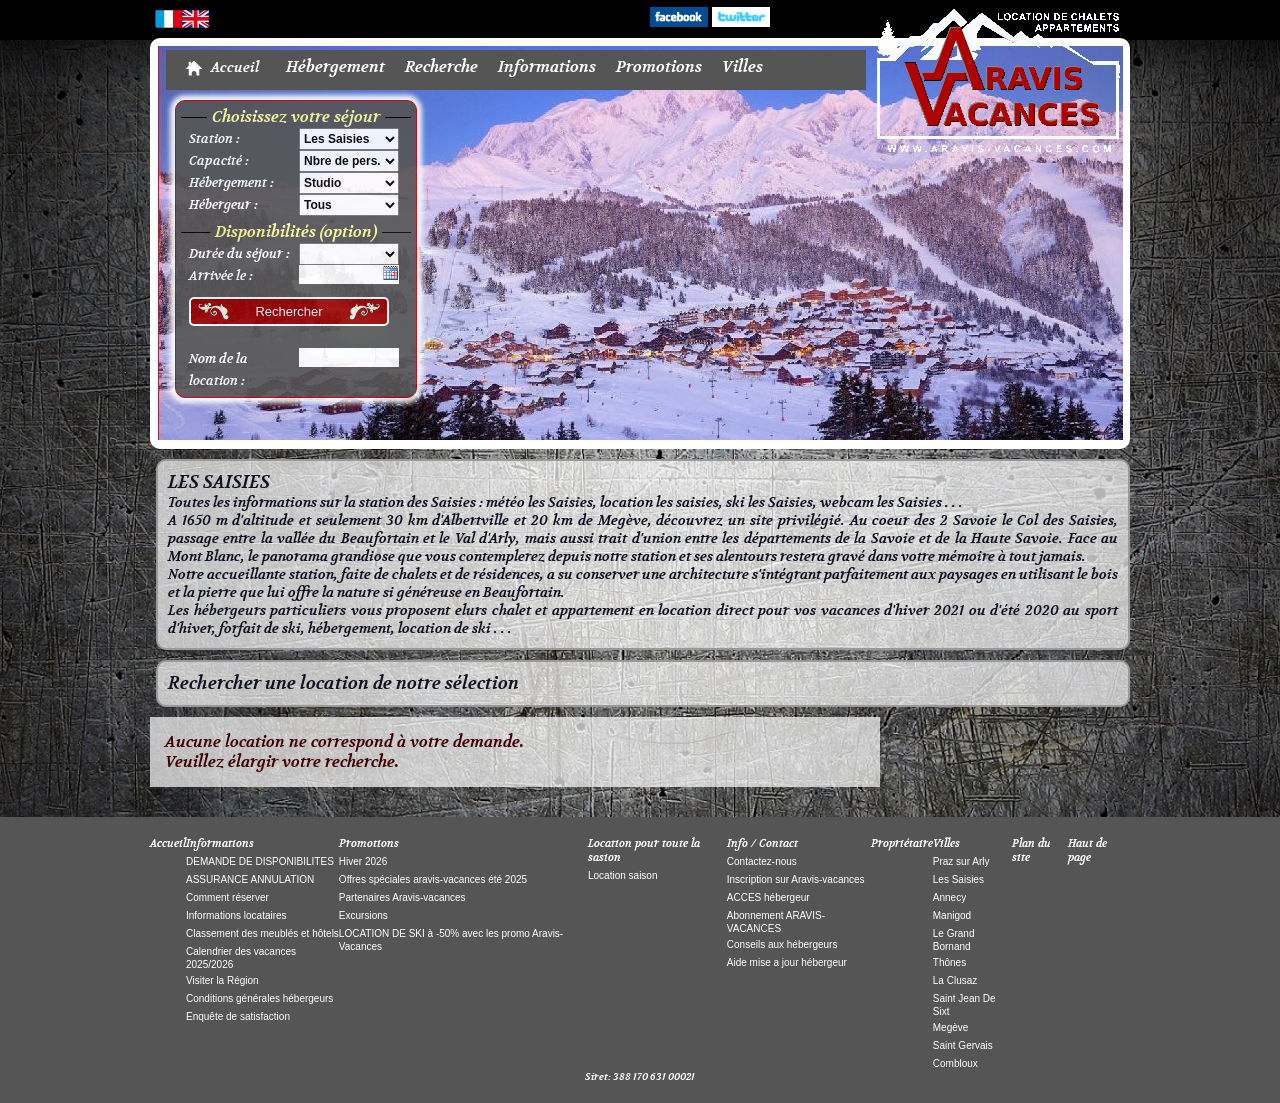 The image size is (1280, 1103). I want to click on La Clusaz, so click(955, 980).